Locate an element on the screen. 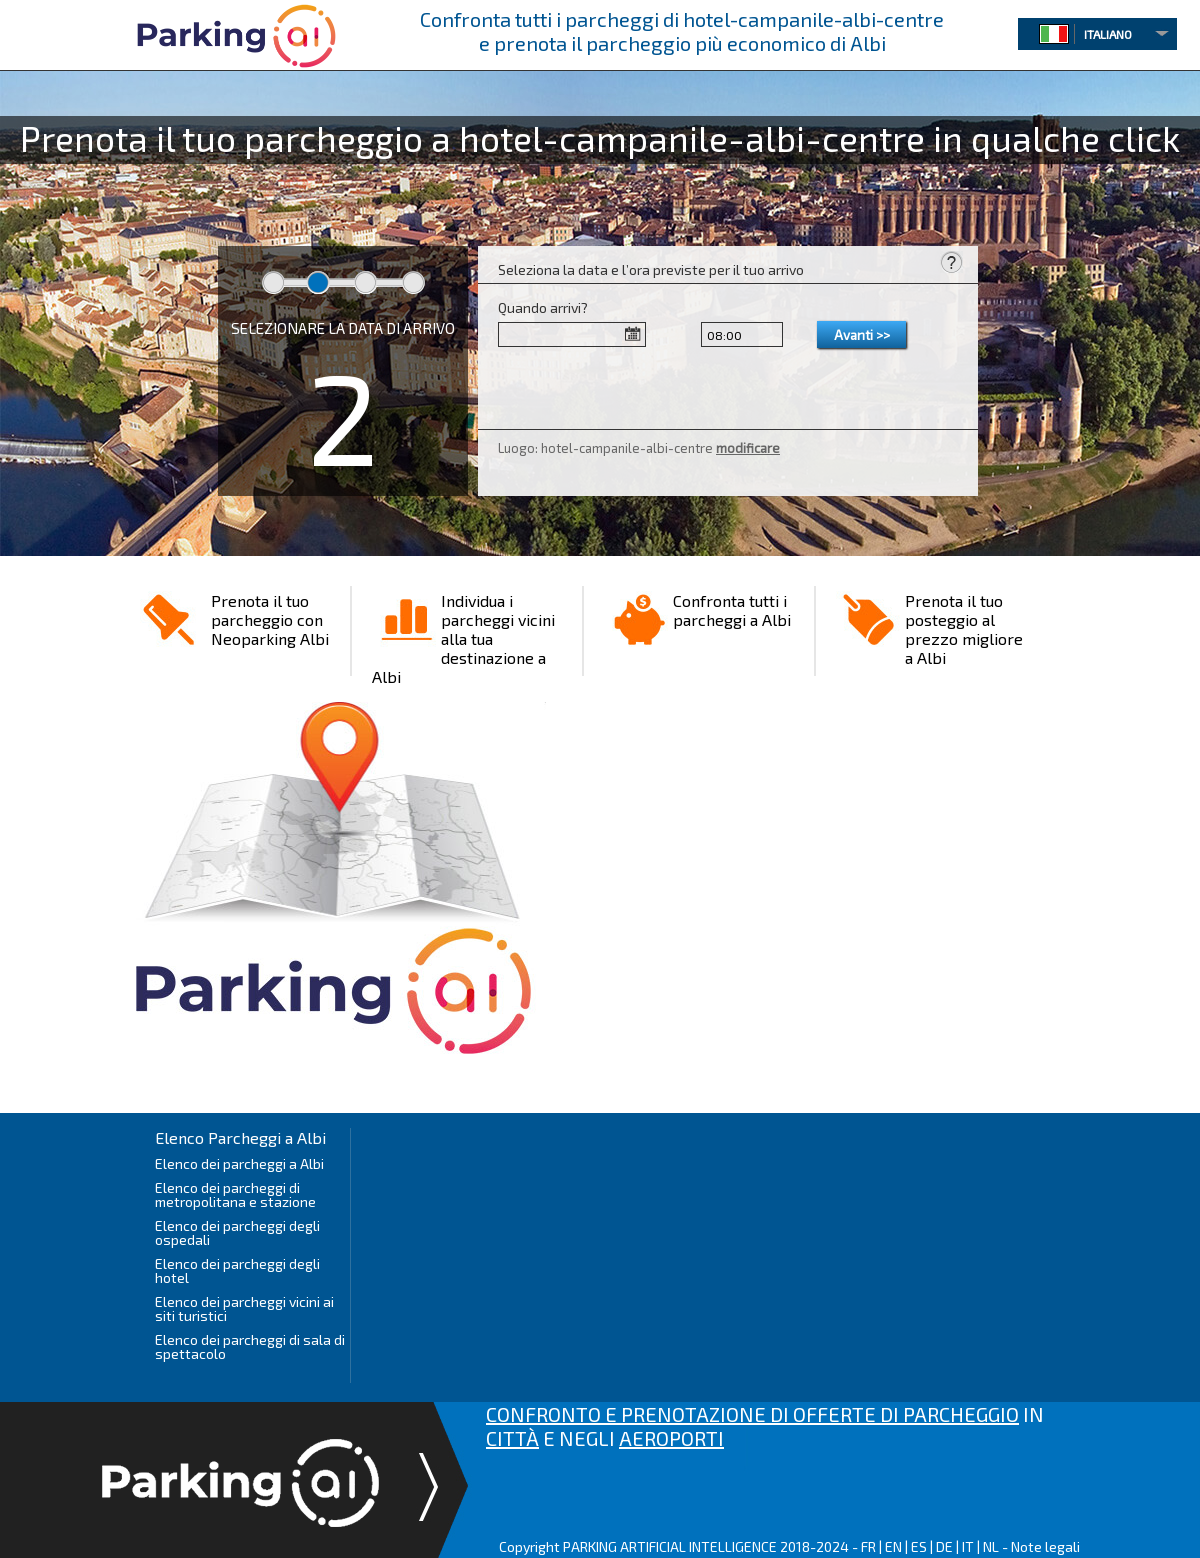 Image resolution: width=1200 pixels, height=1558 pixels. AEROPORTI is located at coordinates (671, 1438).